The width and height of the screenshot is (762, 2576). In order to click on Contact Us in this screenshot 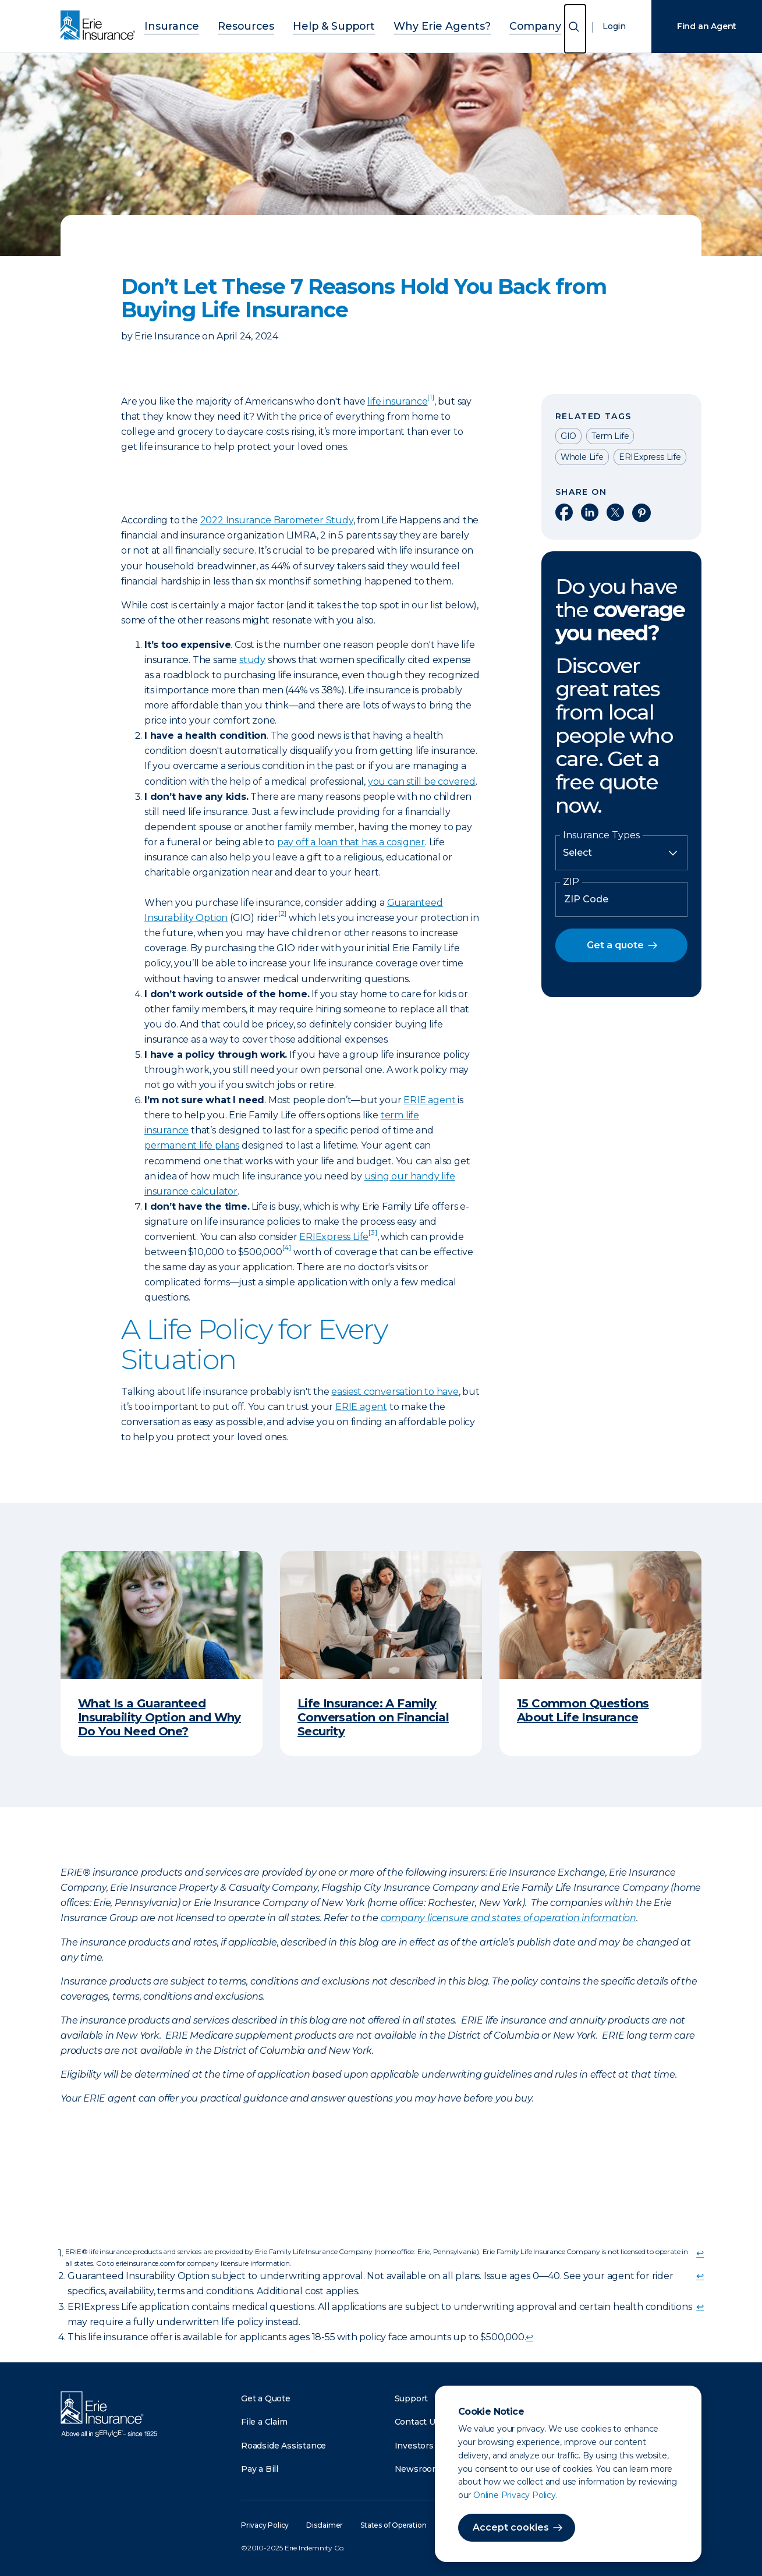, I will do `click(417, 2421)`.